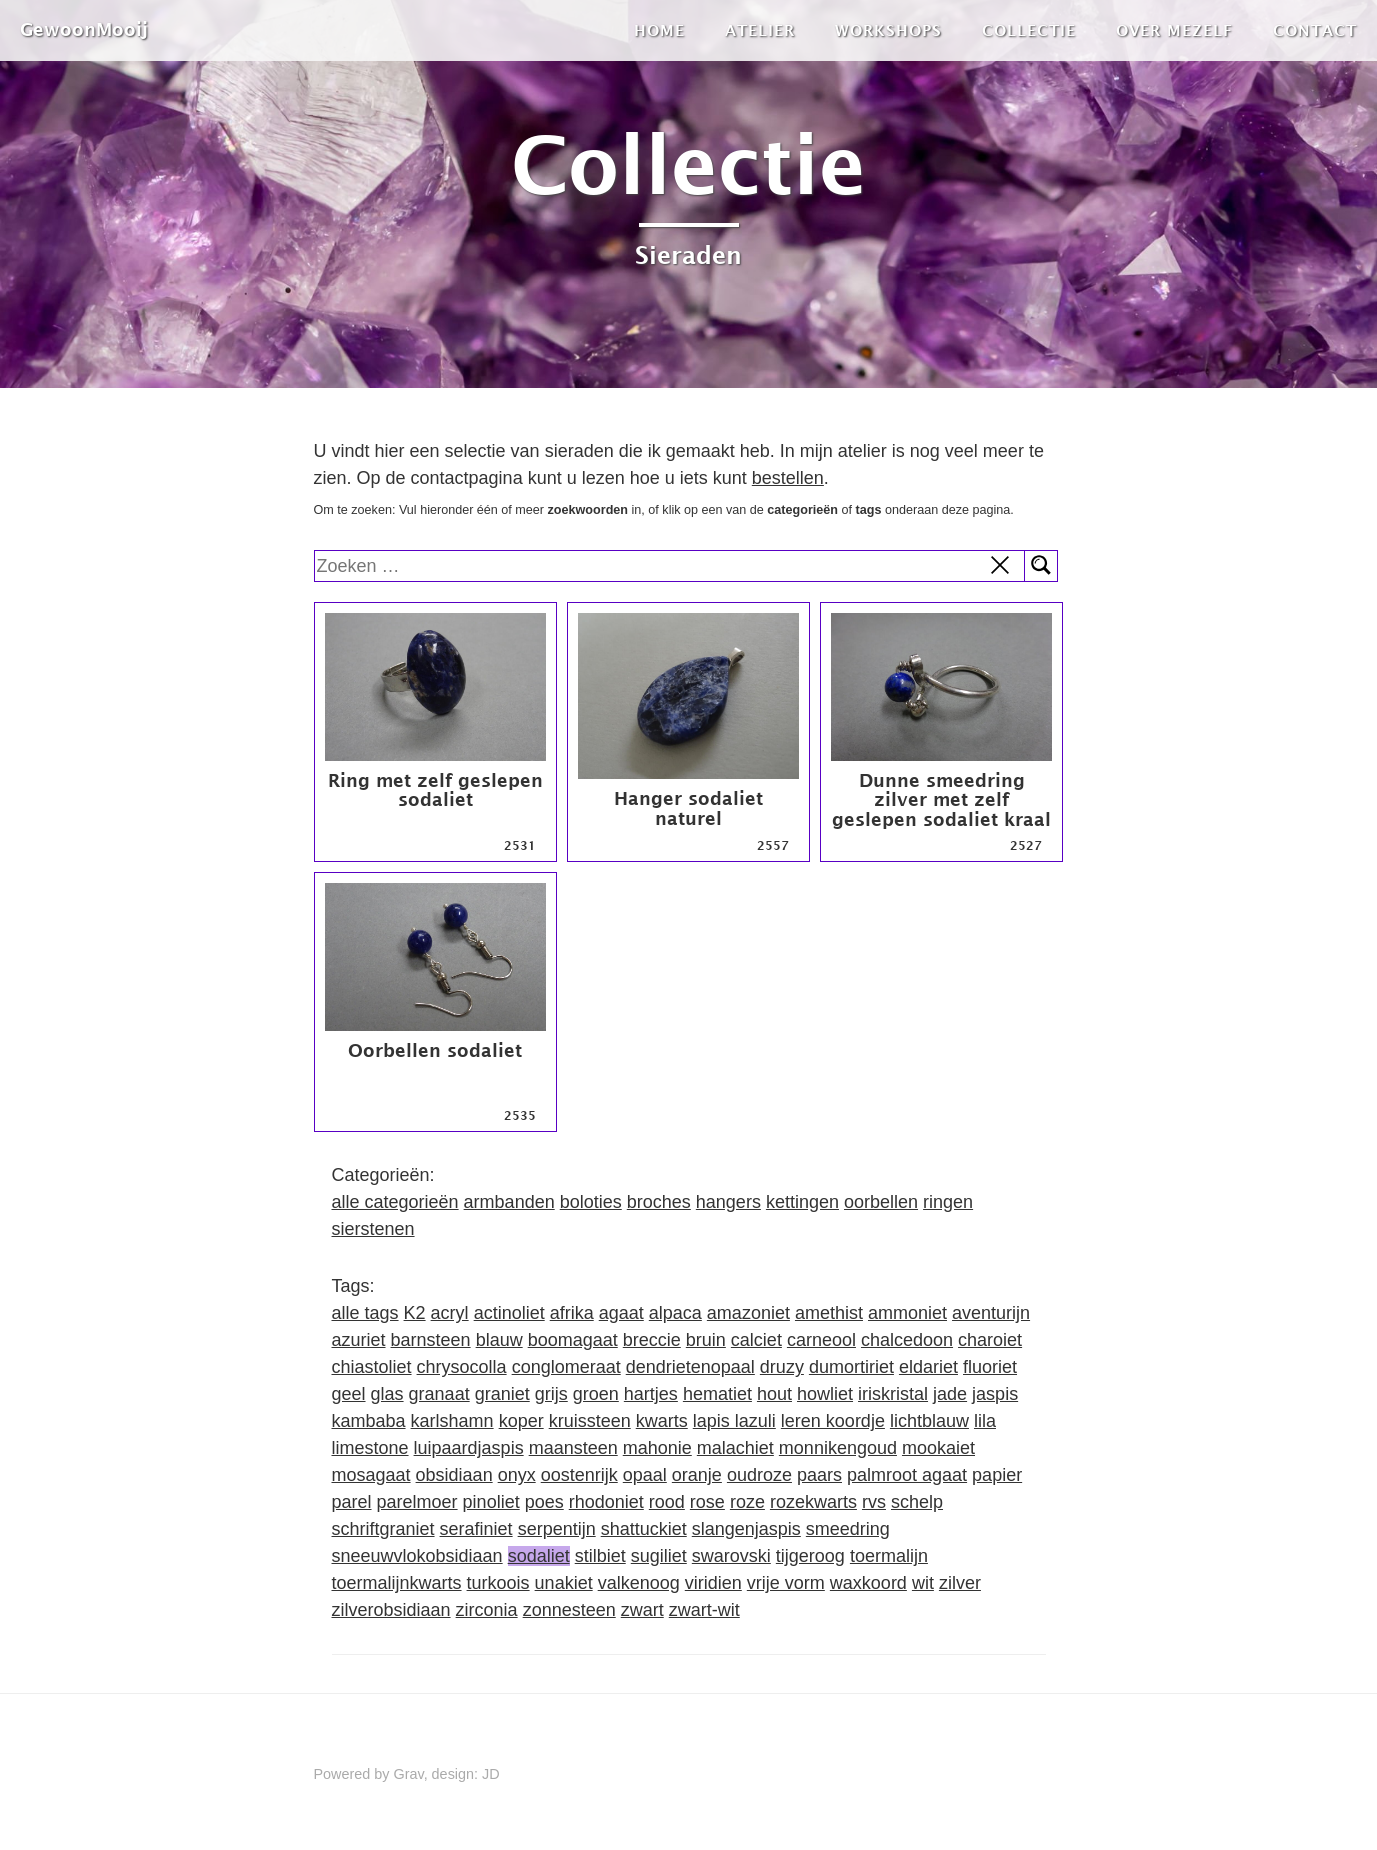  I want to click on Over mezelf, so click(1174, 30).